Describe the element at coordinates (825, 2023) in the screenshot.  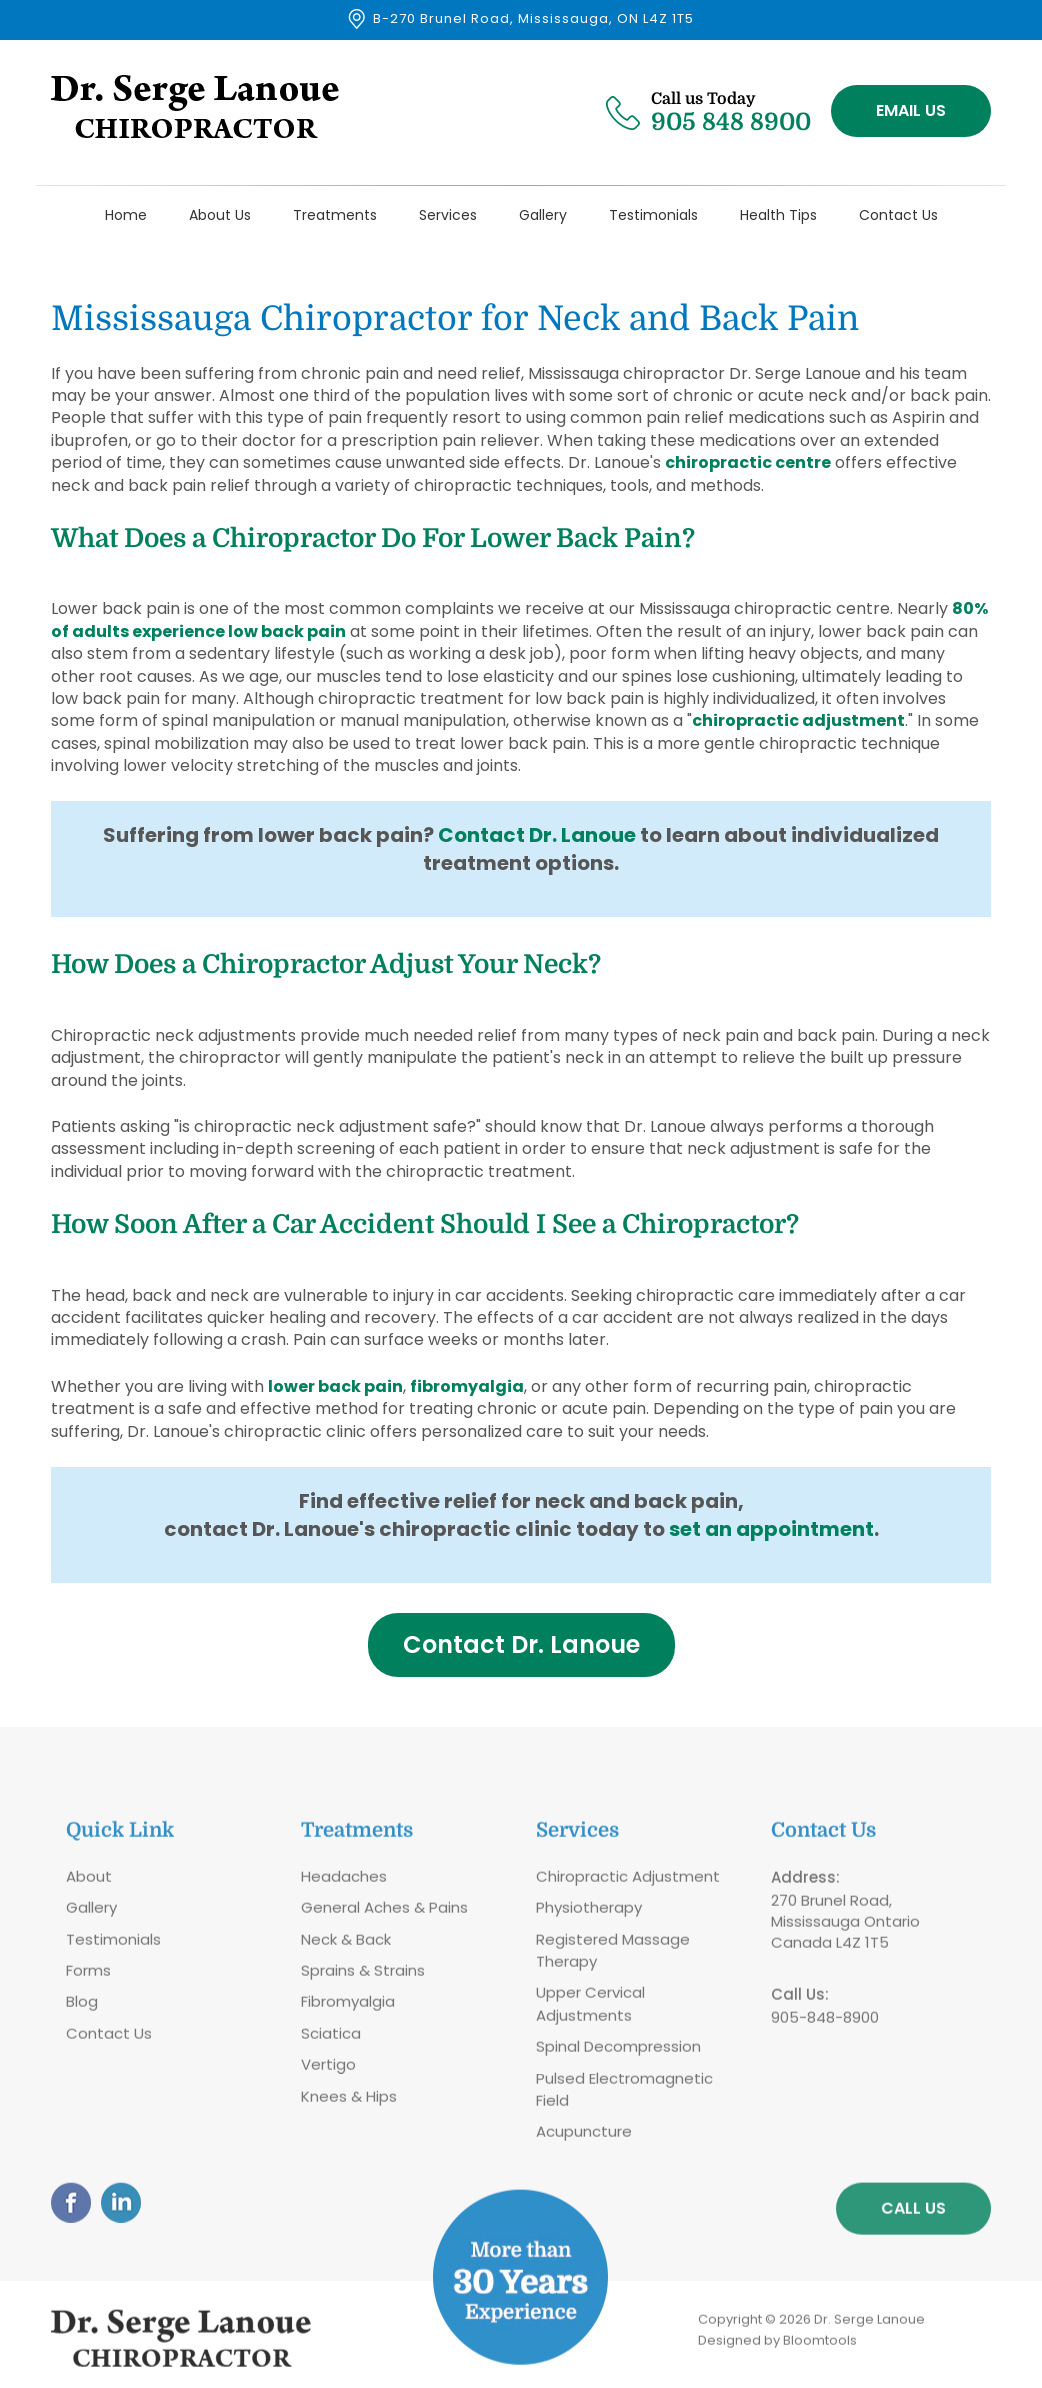
I see `905-848-8900` at that location.